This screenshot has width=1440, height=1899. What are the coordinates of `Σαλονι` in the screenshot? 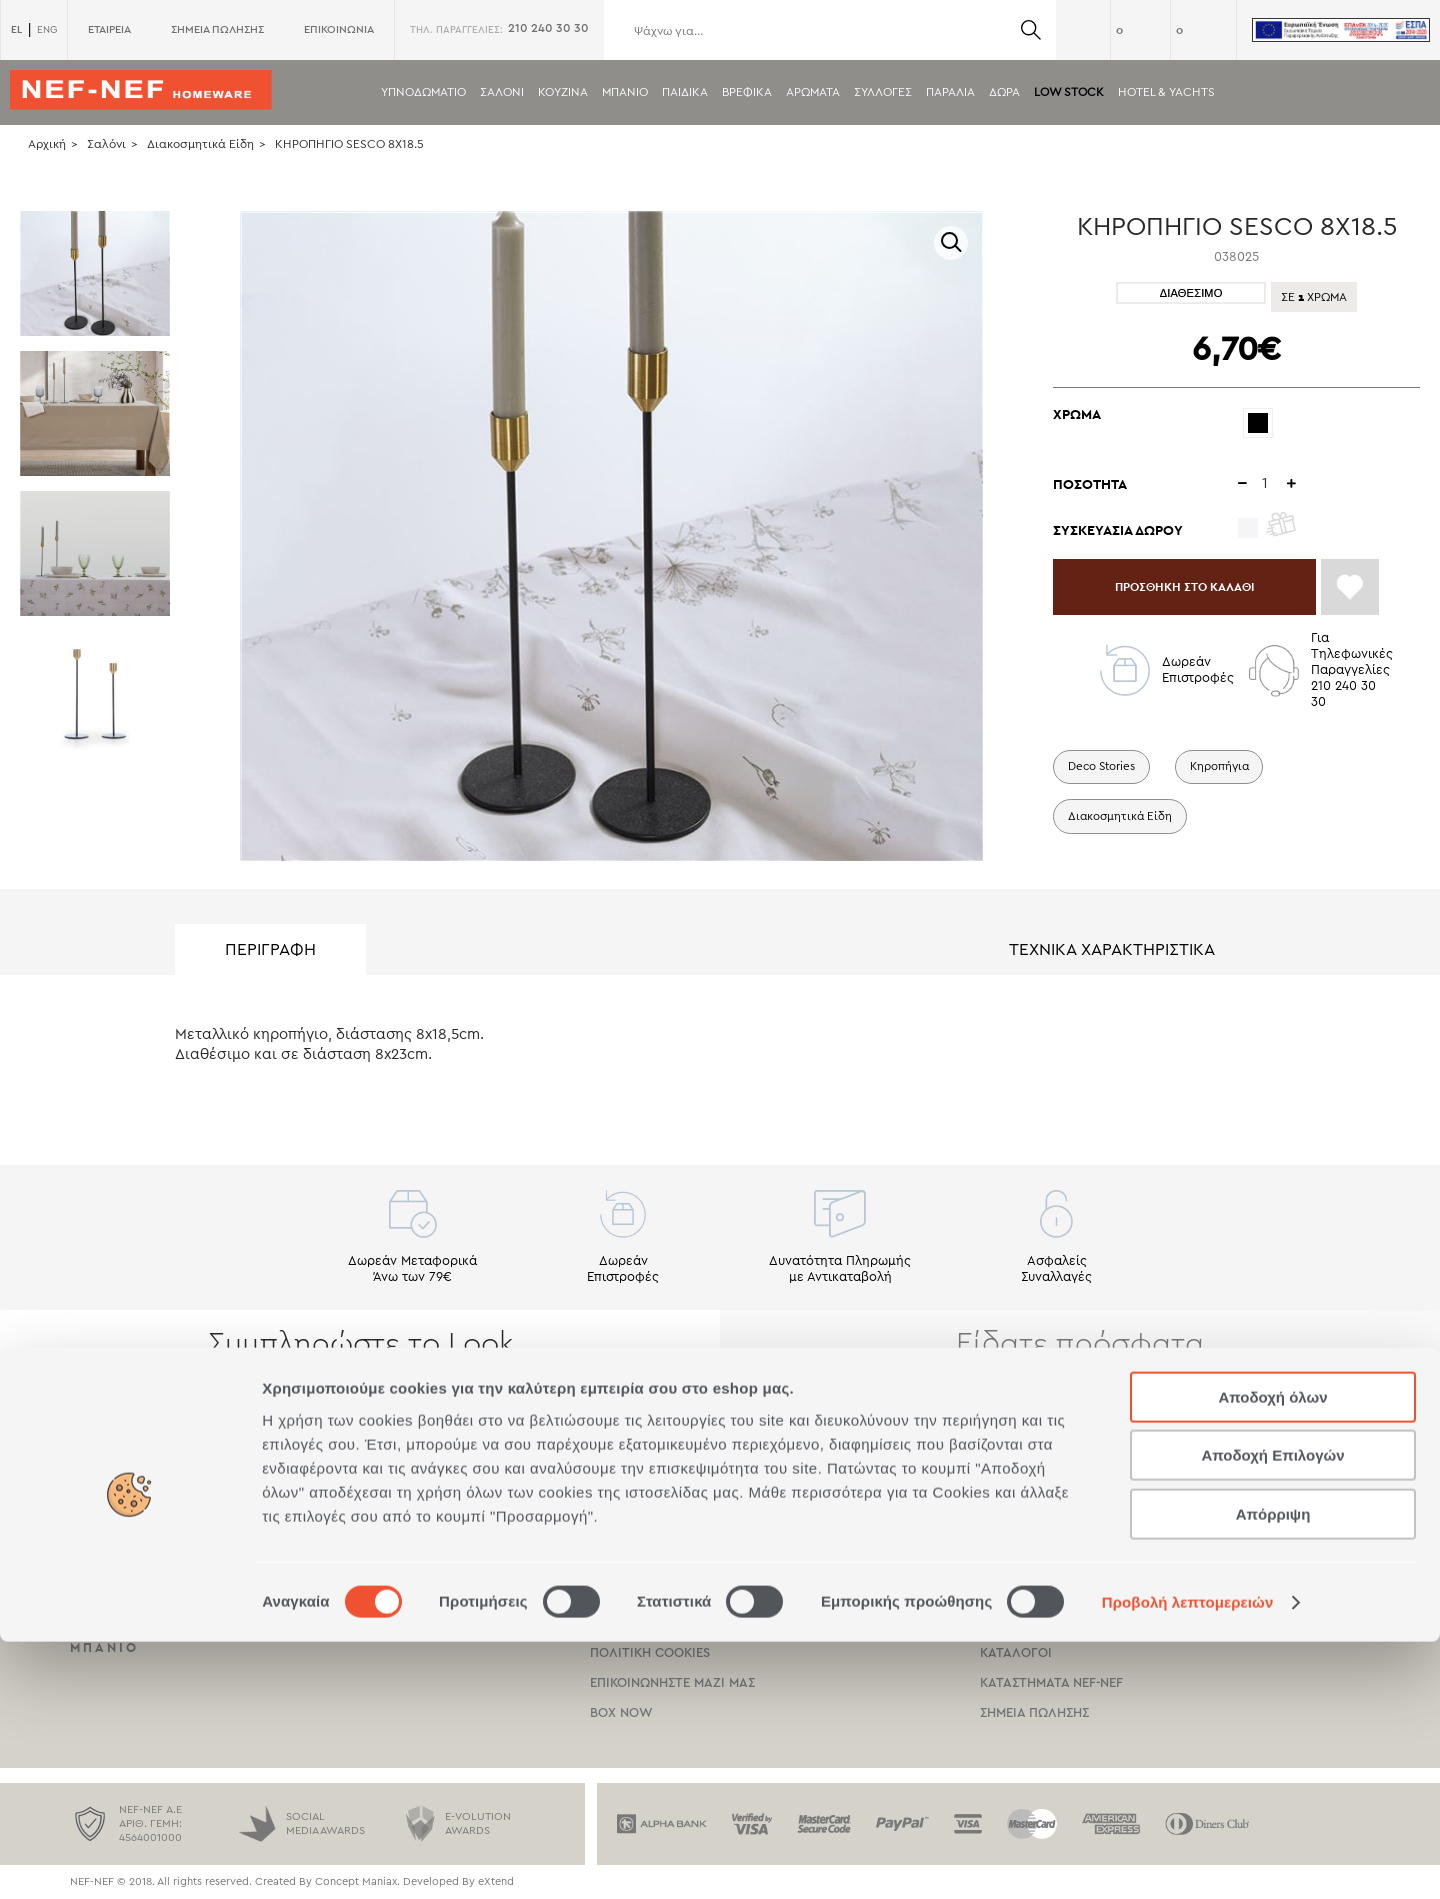 It's located at (502, 92).